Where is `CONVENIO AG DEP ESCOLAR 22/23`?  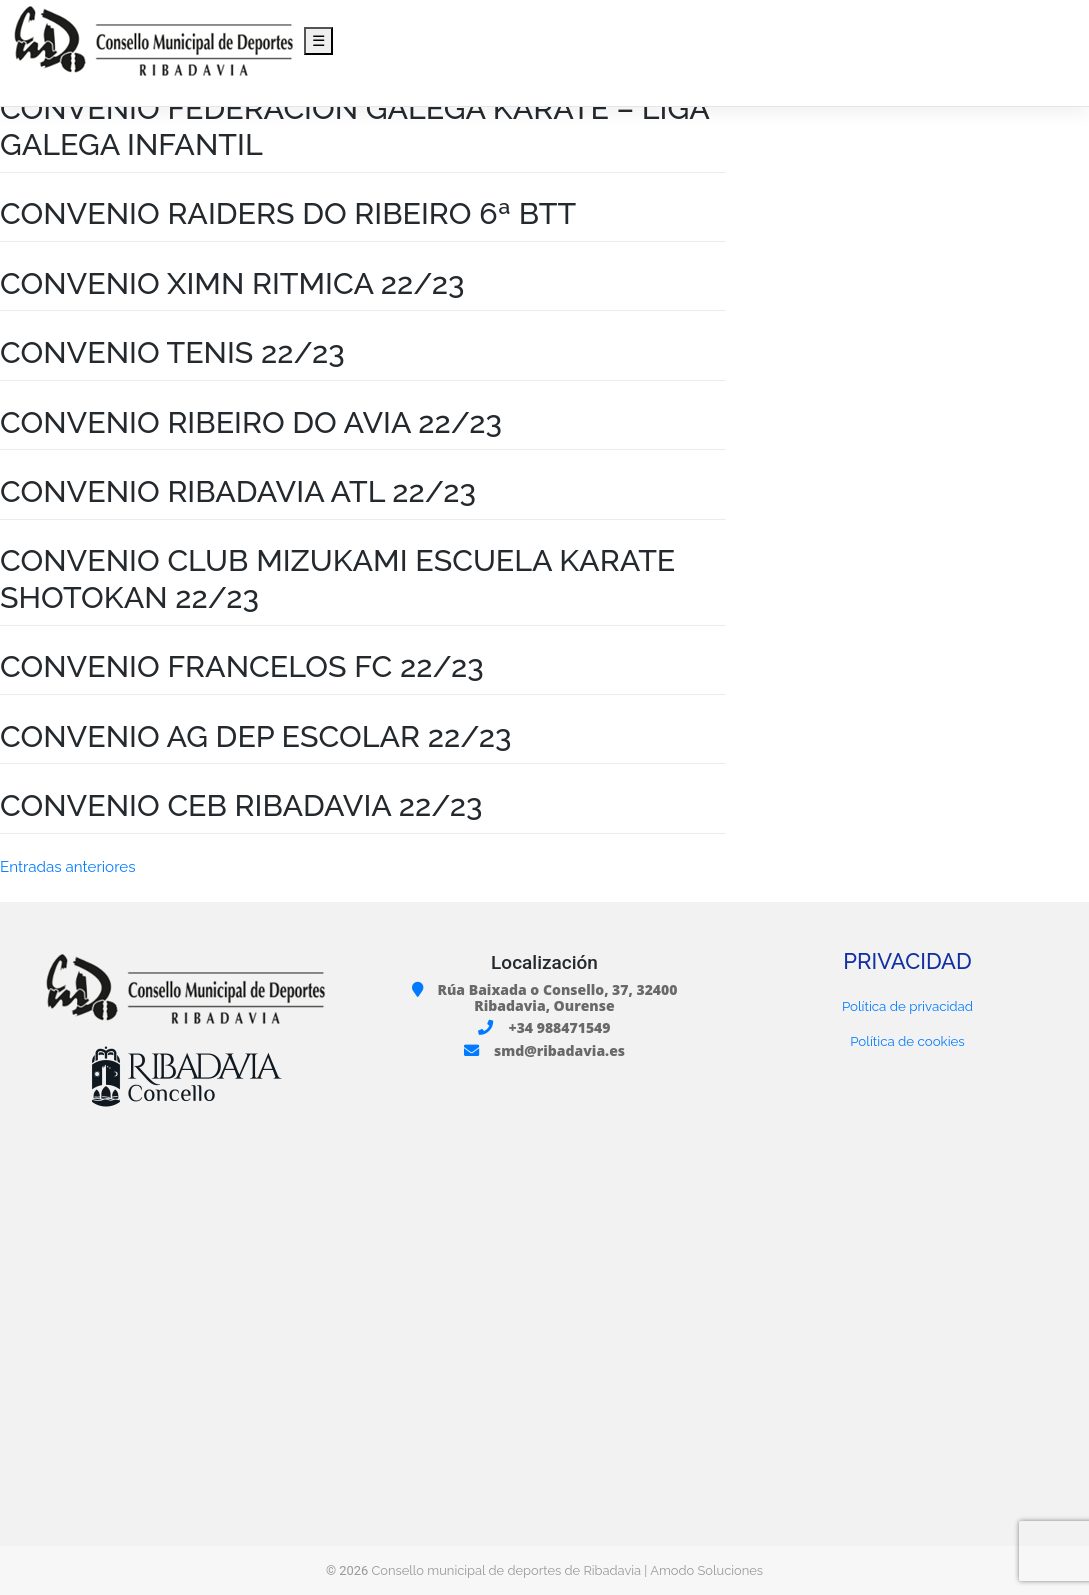
CONVENIO AG DEP ESCOLAR 22/23 is located at coordinates (255, 736).